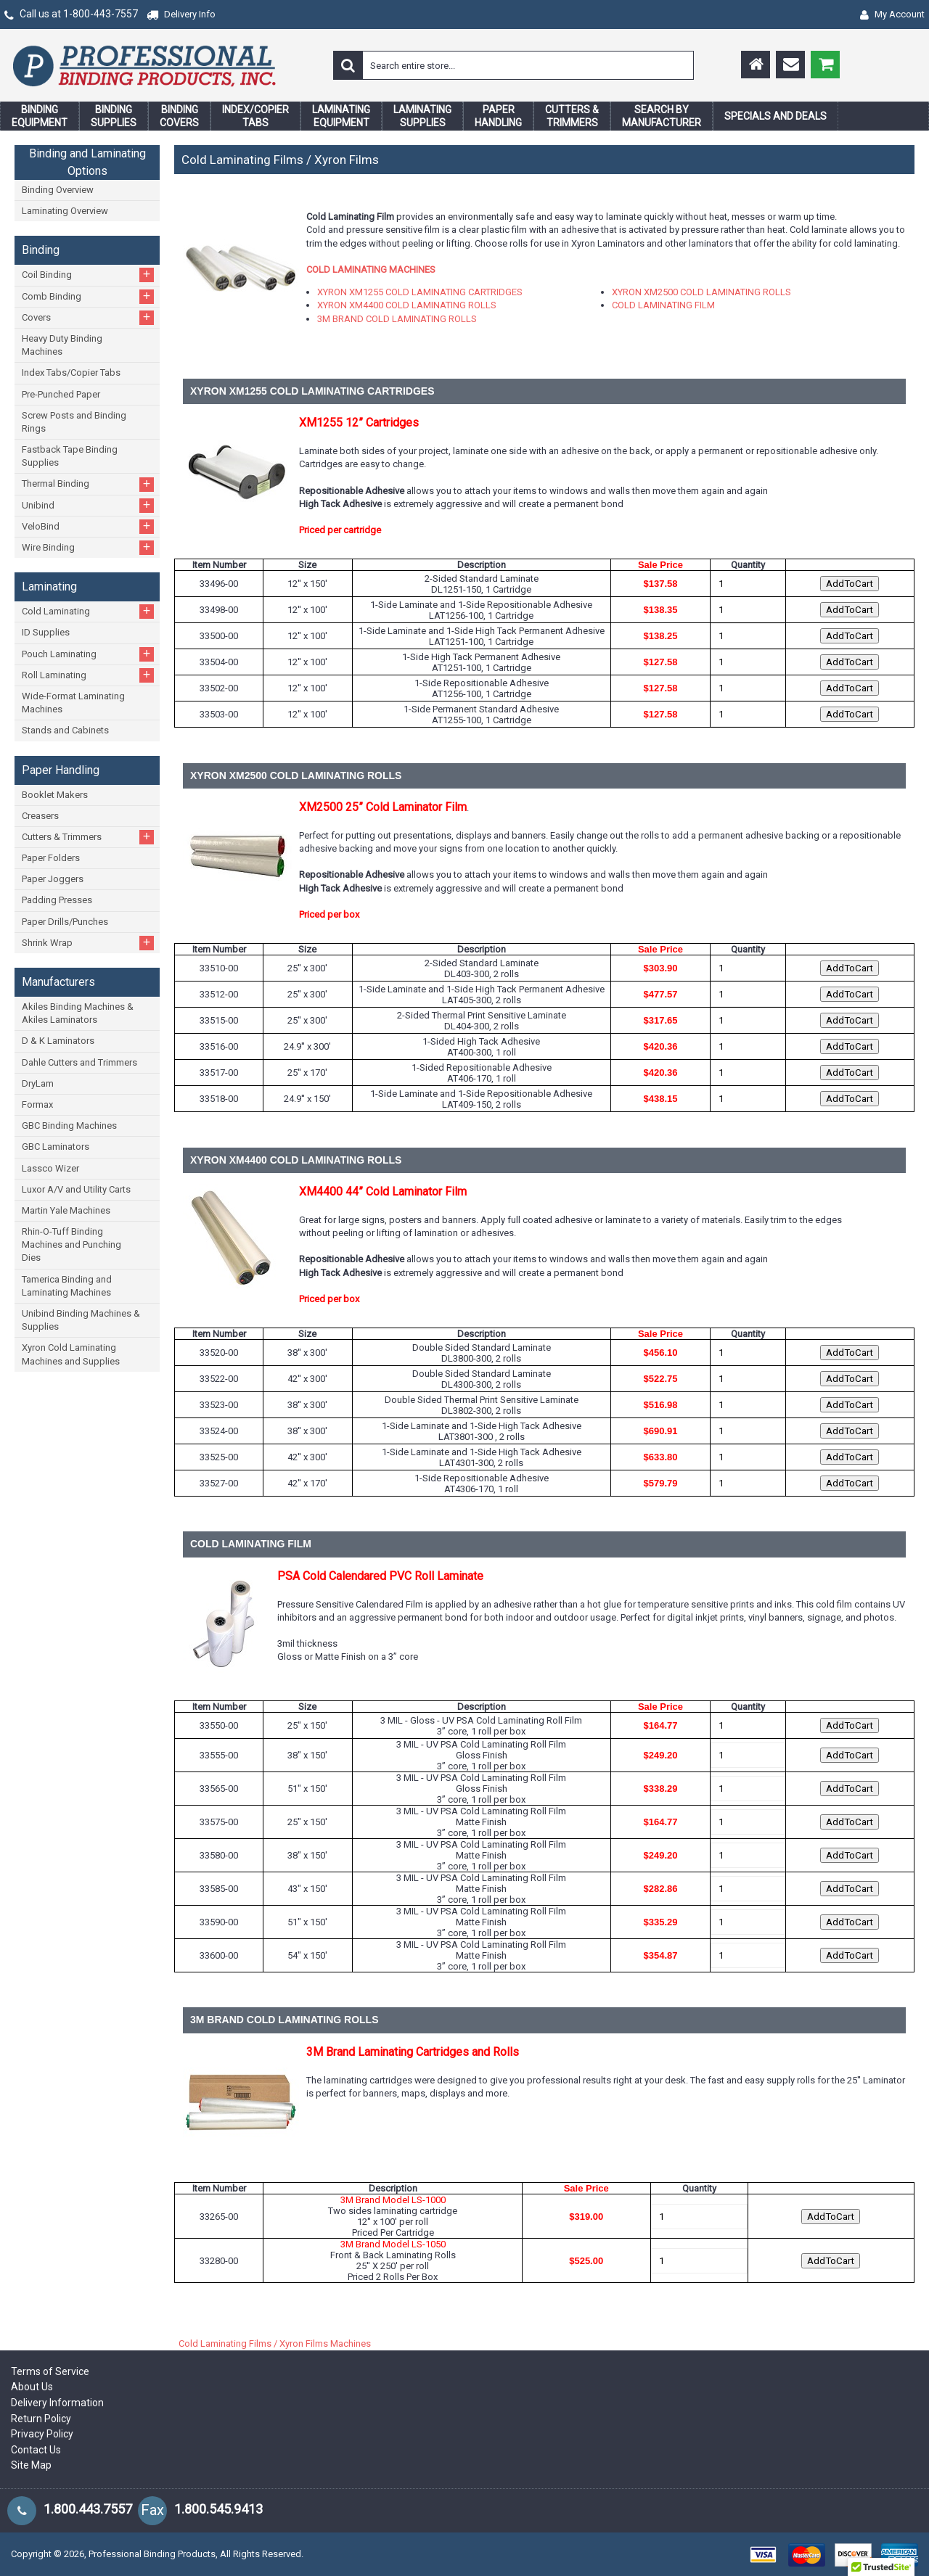  Describe the element at coordinates (65, 210) in the screenshot. I see `Laminating Overview` at that location.